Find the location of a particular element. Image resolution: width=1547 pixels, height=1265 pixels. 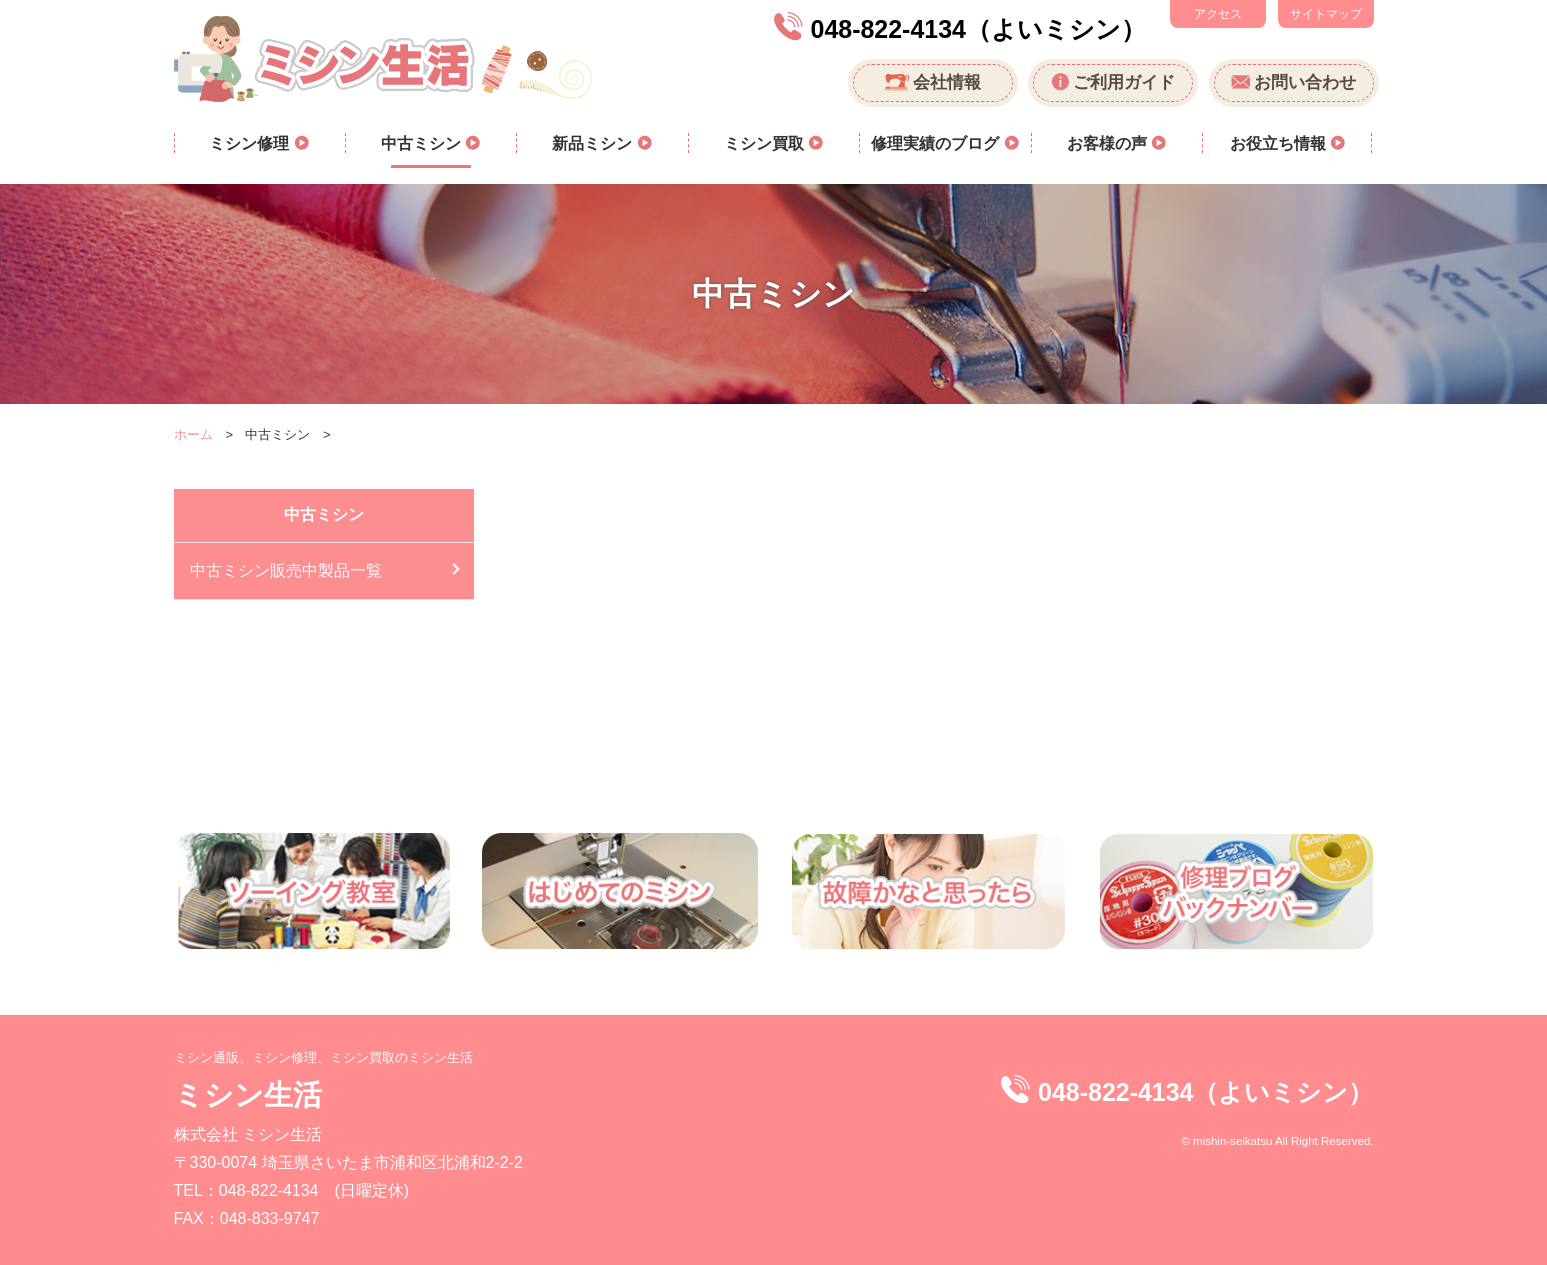

お客様の声 is located at coordinates (1109, 143).